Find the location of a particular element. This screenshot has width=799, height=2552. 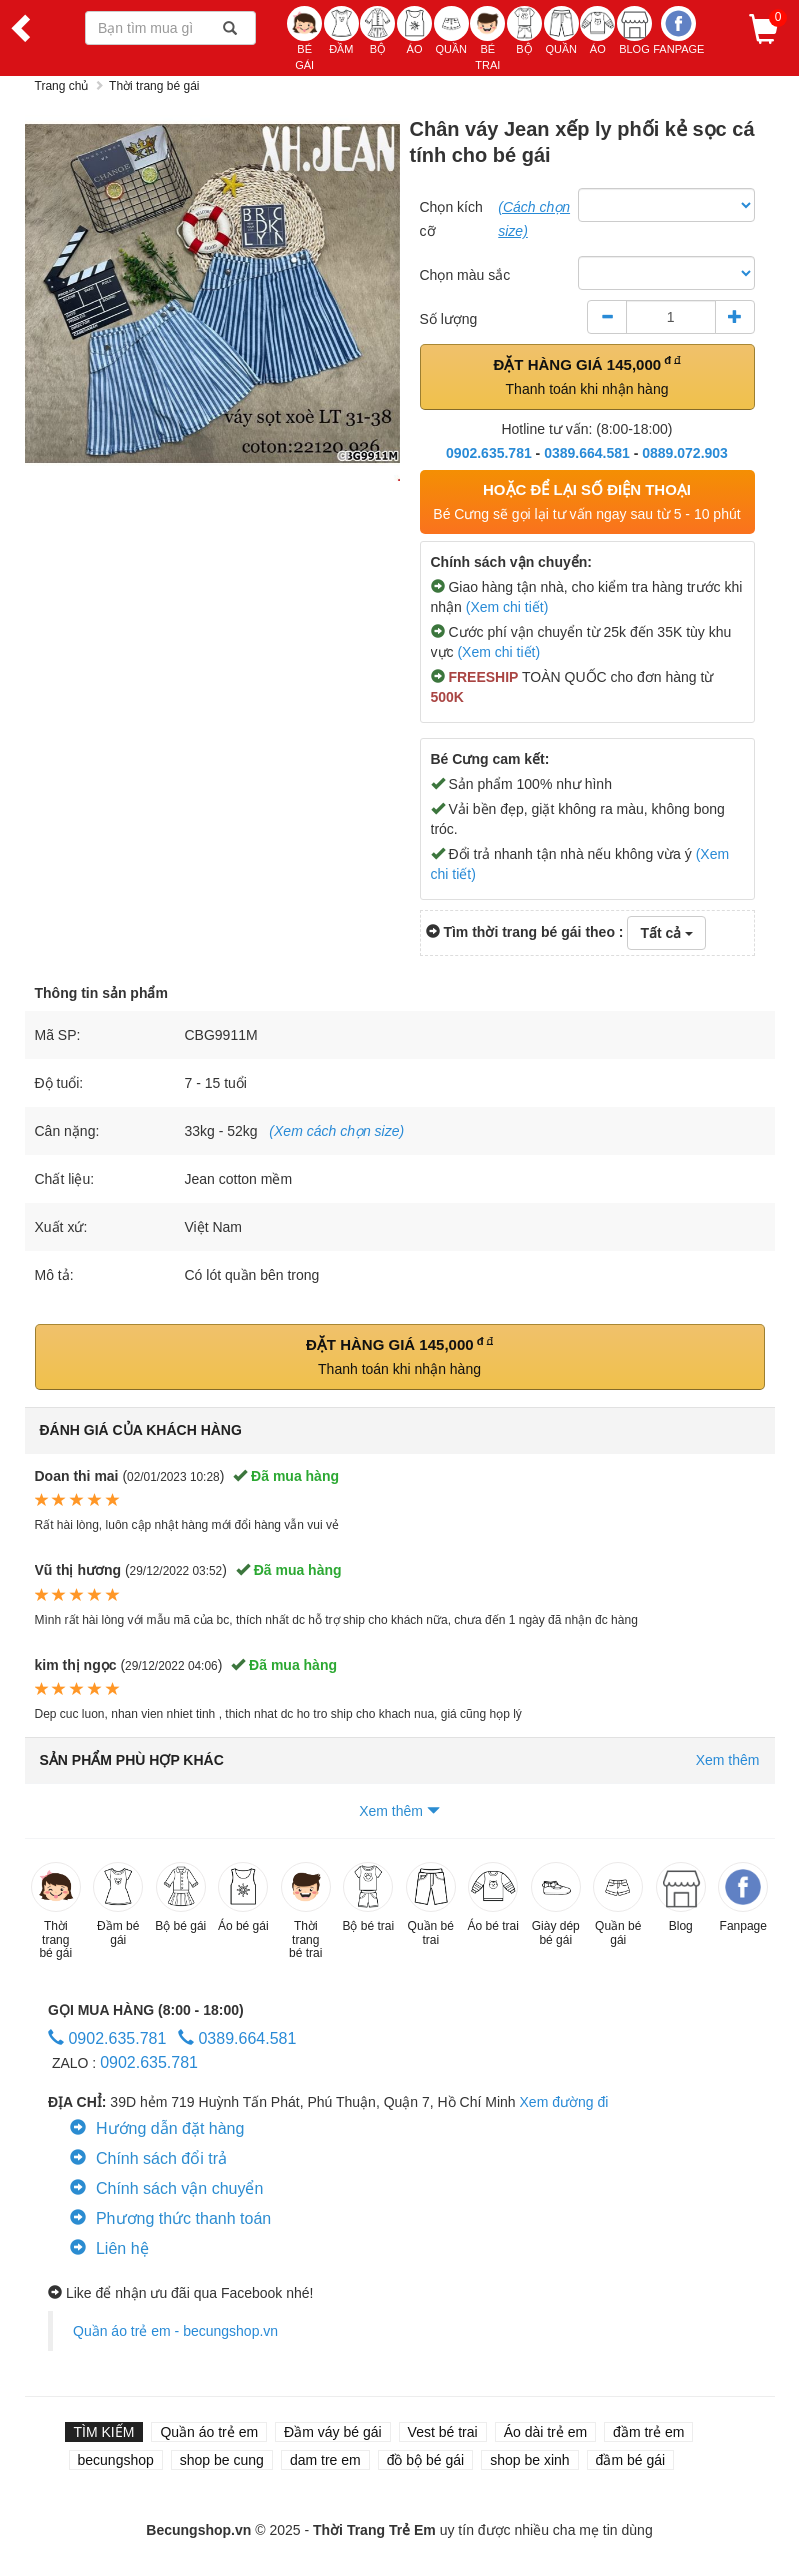

shop be xinh is located at coordinates (529, 2460).